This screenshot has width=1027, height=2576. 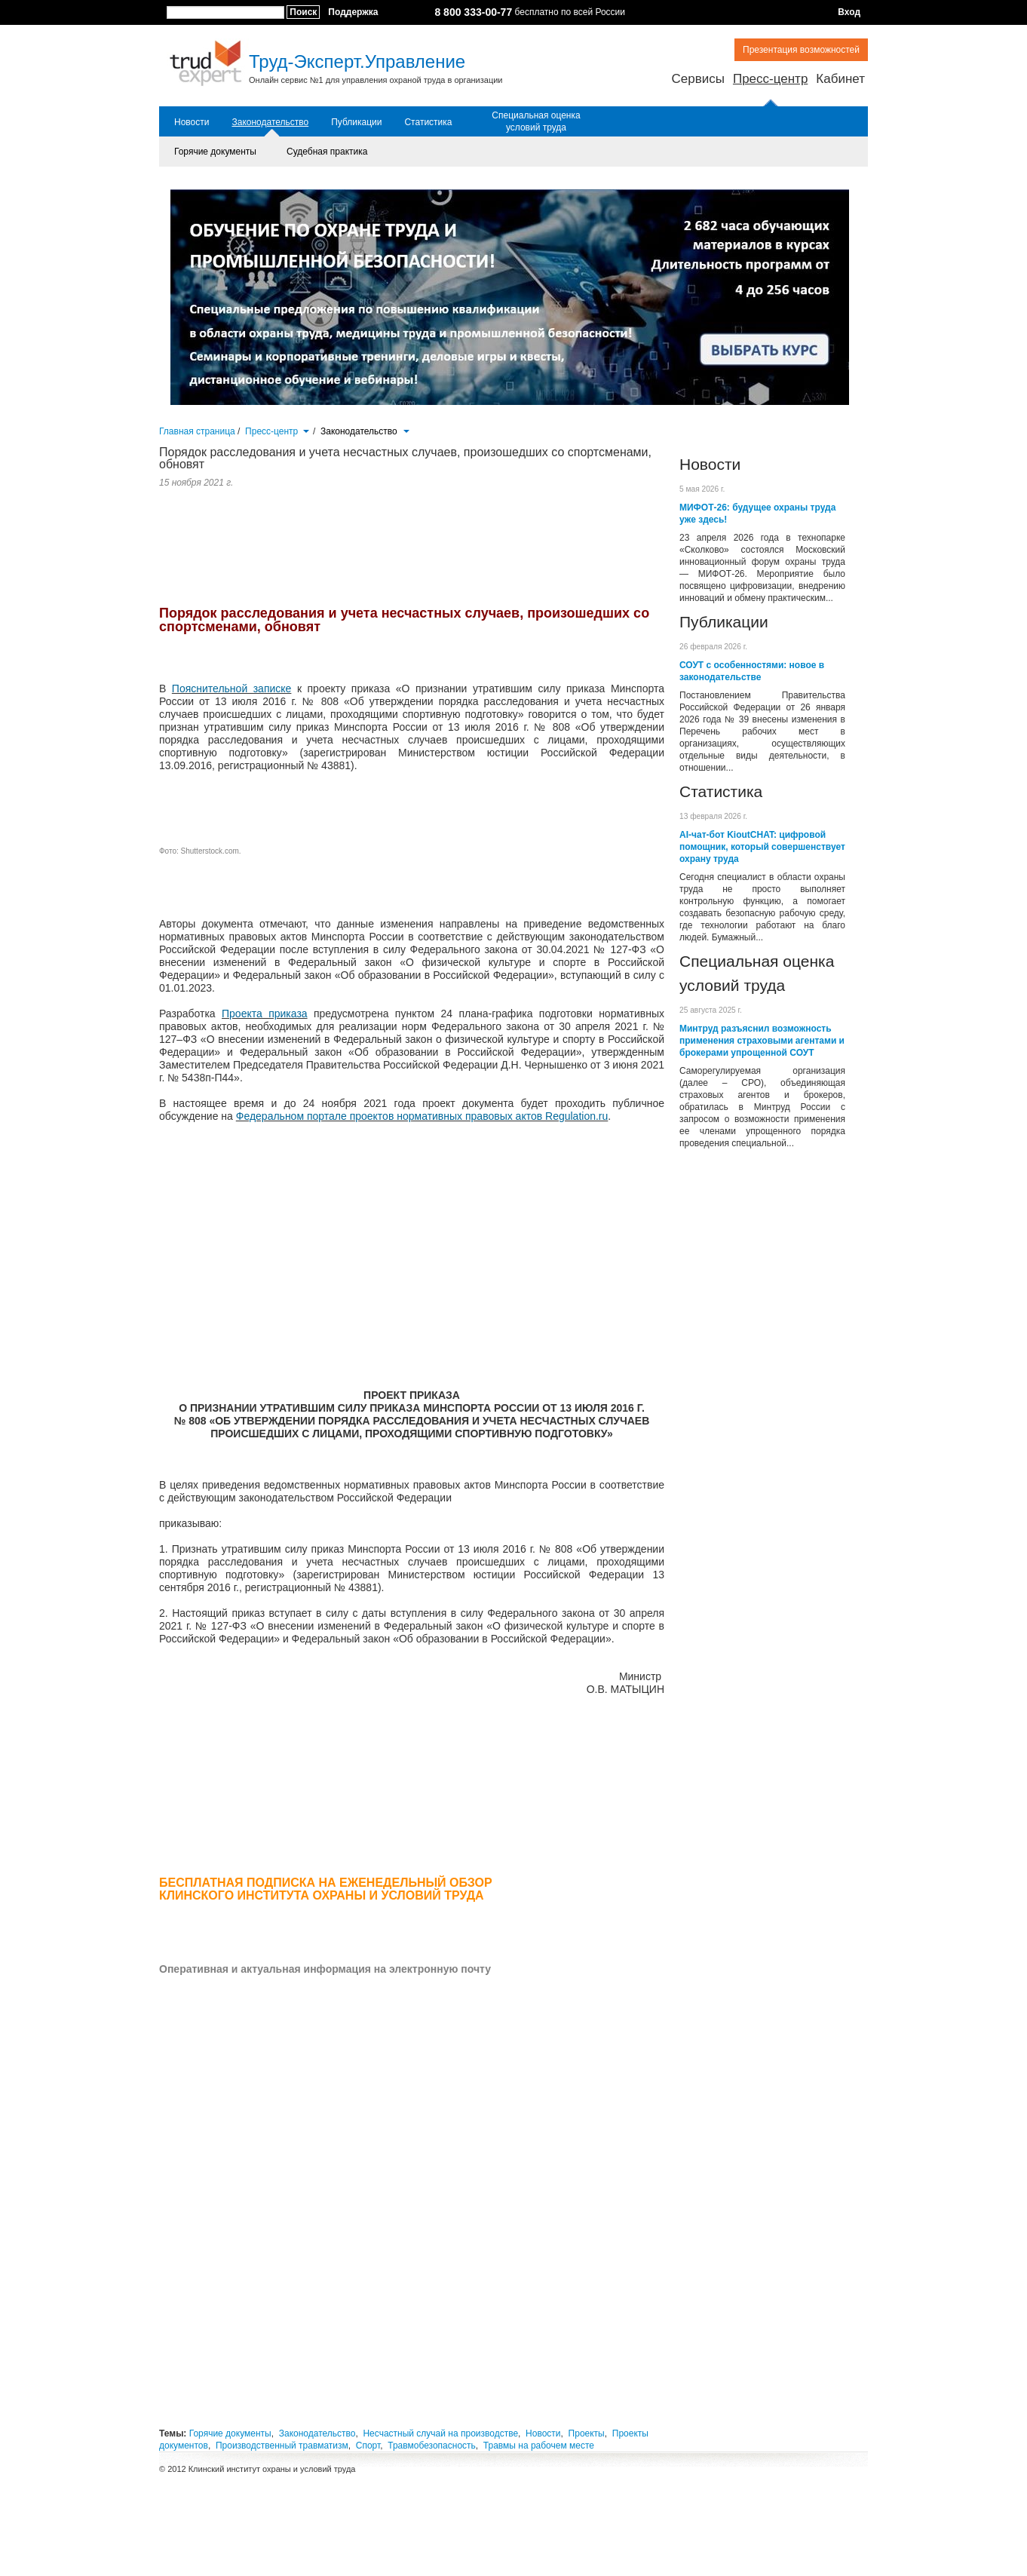 I want to click on Презентация возможностей, so click(x=801, y=49).